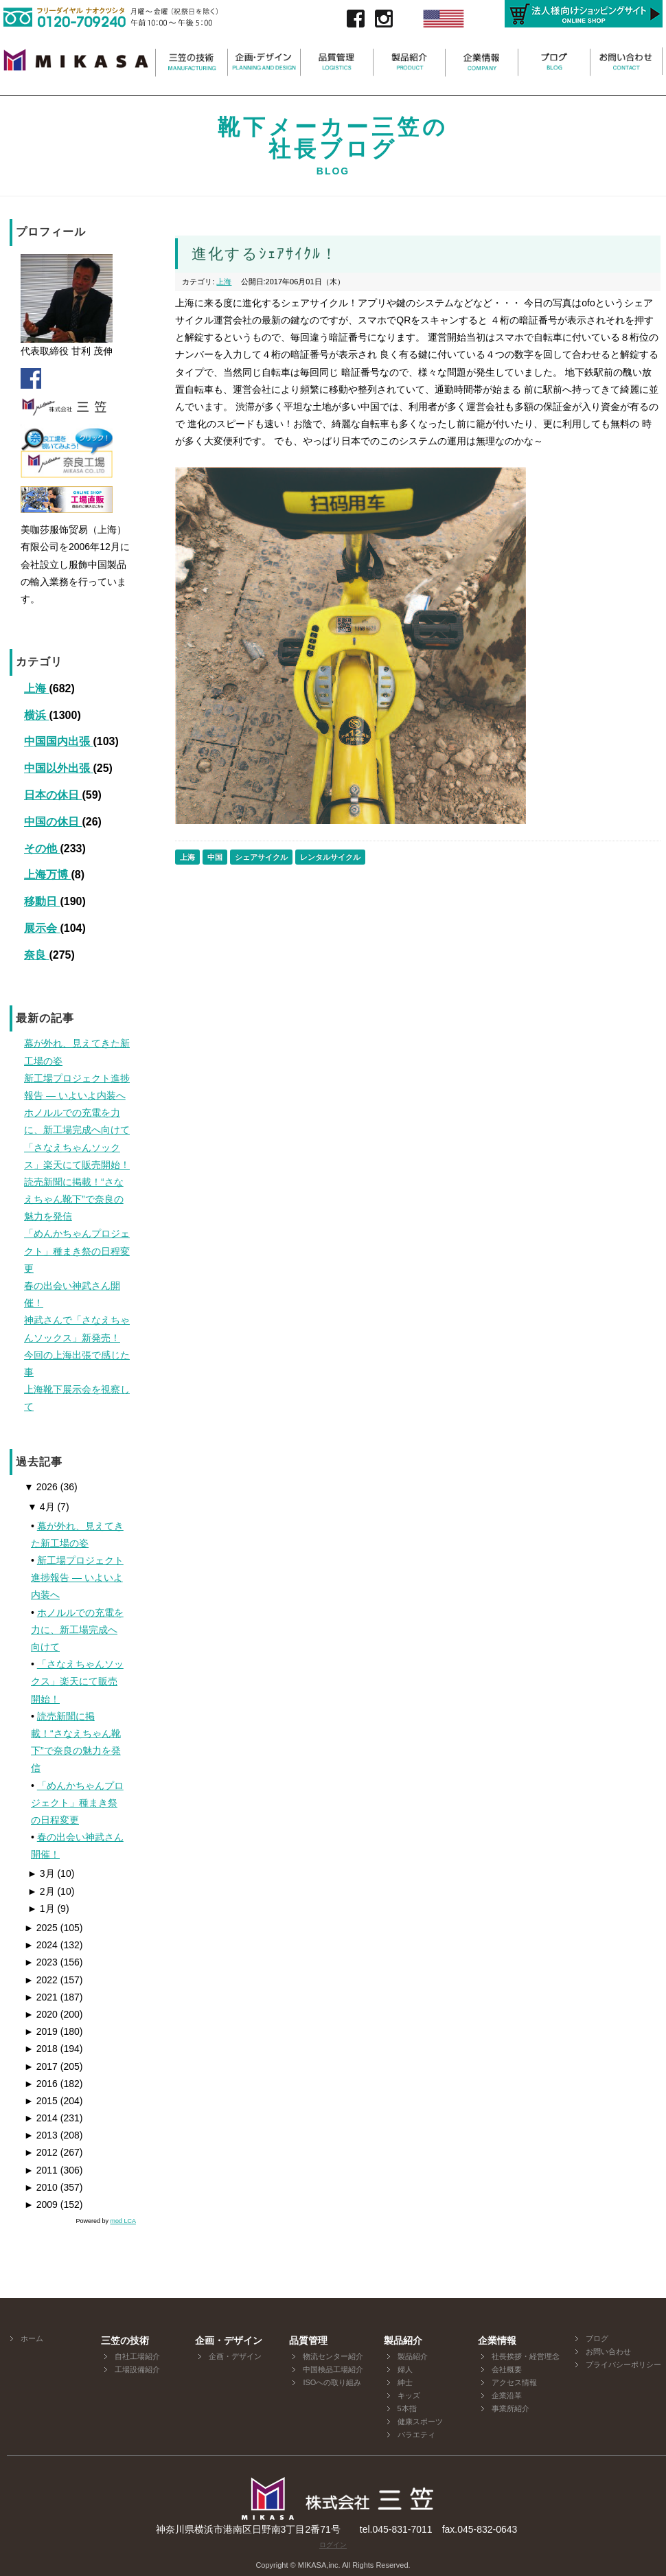 This screenshot has width=666, height=2576. What do you see at coordinates (41, 2066) in the screenshot?
I see `2017` at bounding box center [41, 2066].